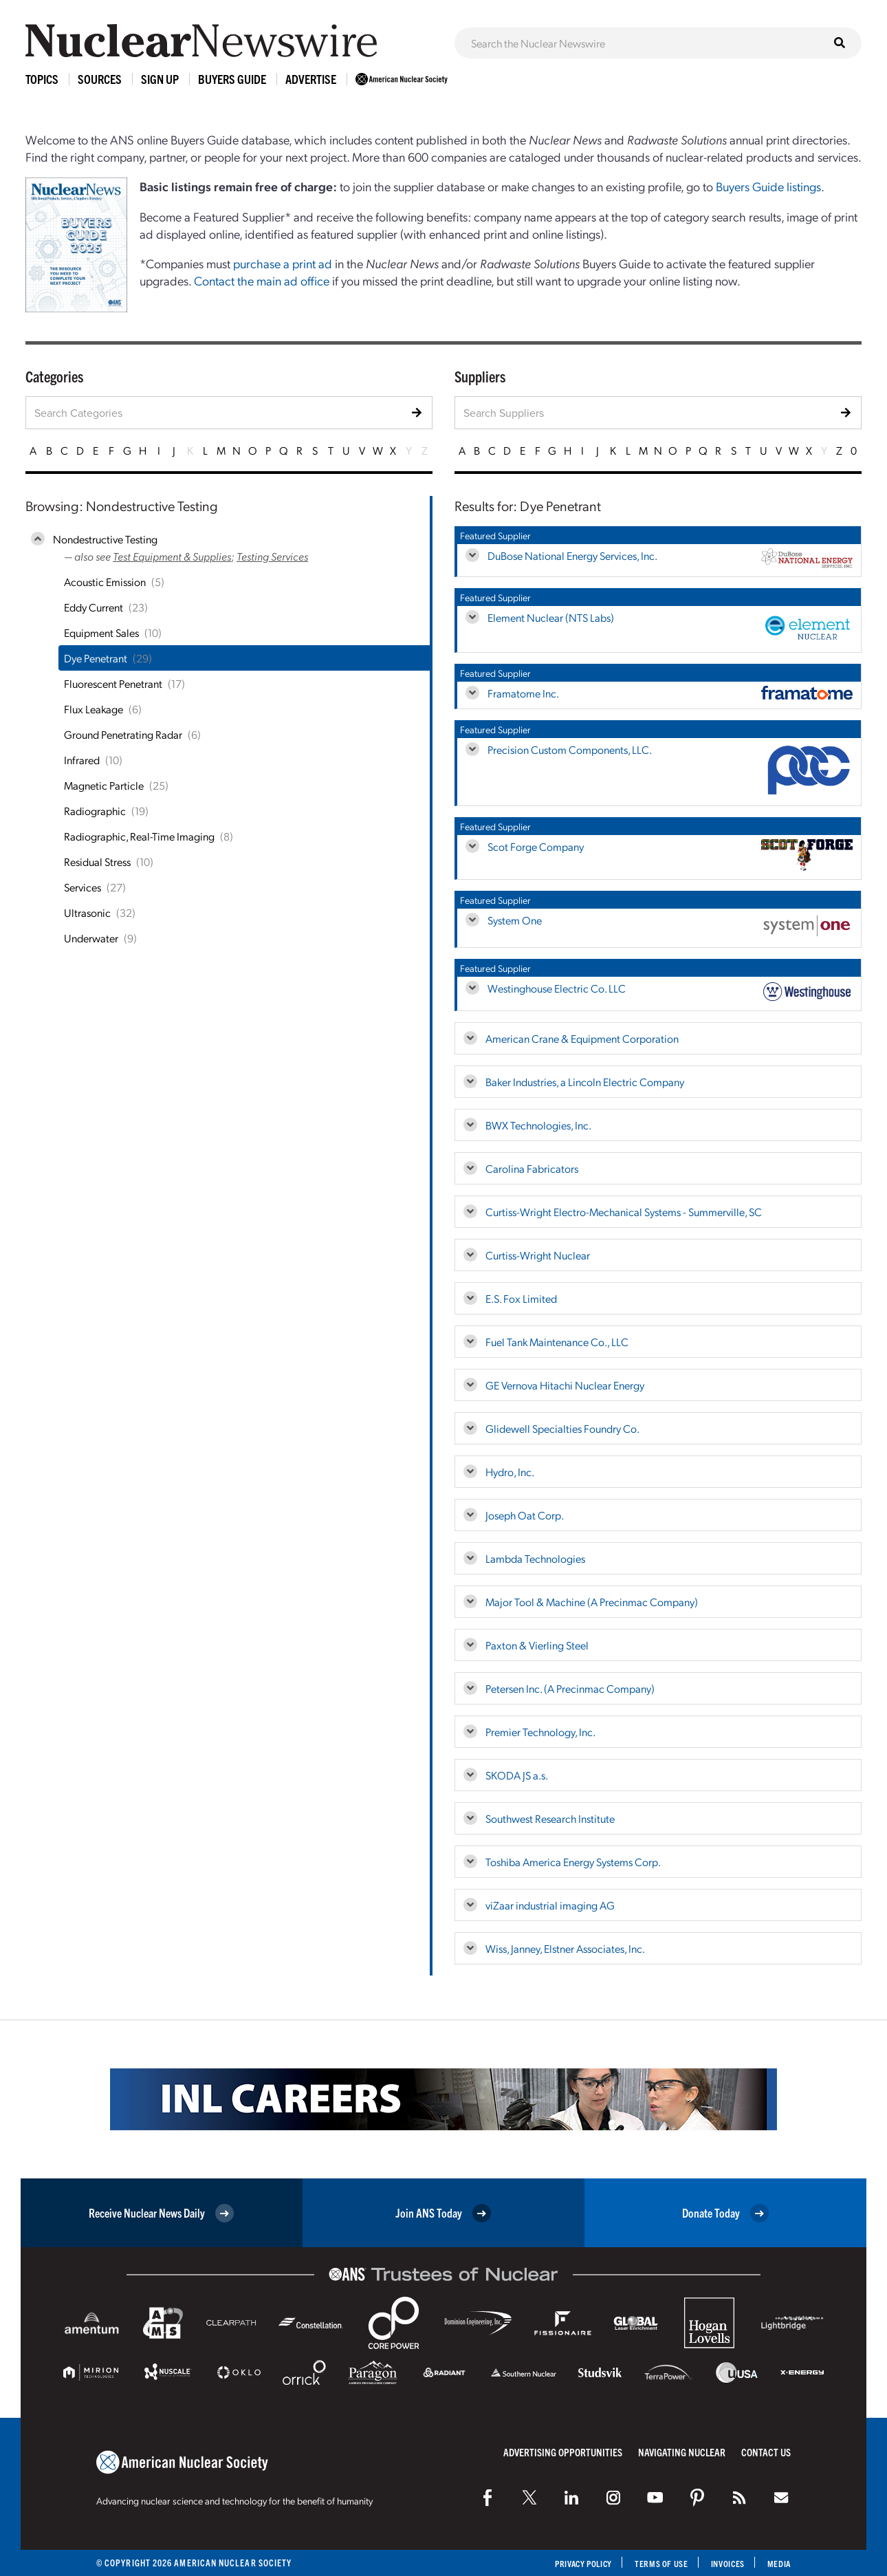 The height and width of the screenshot is (2576, 887). Describe the element at coordinates (82, 887) in the screenshot. I see `Services` at that location.